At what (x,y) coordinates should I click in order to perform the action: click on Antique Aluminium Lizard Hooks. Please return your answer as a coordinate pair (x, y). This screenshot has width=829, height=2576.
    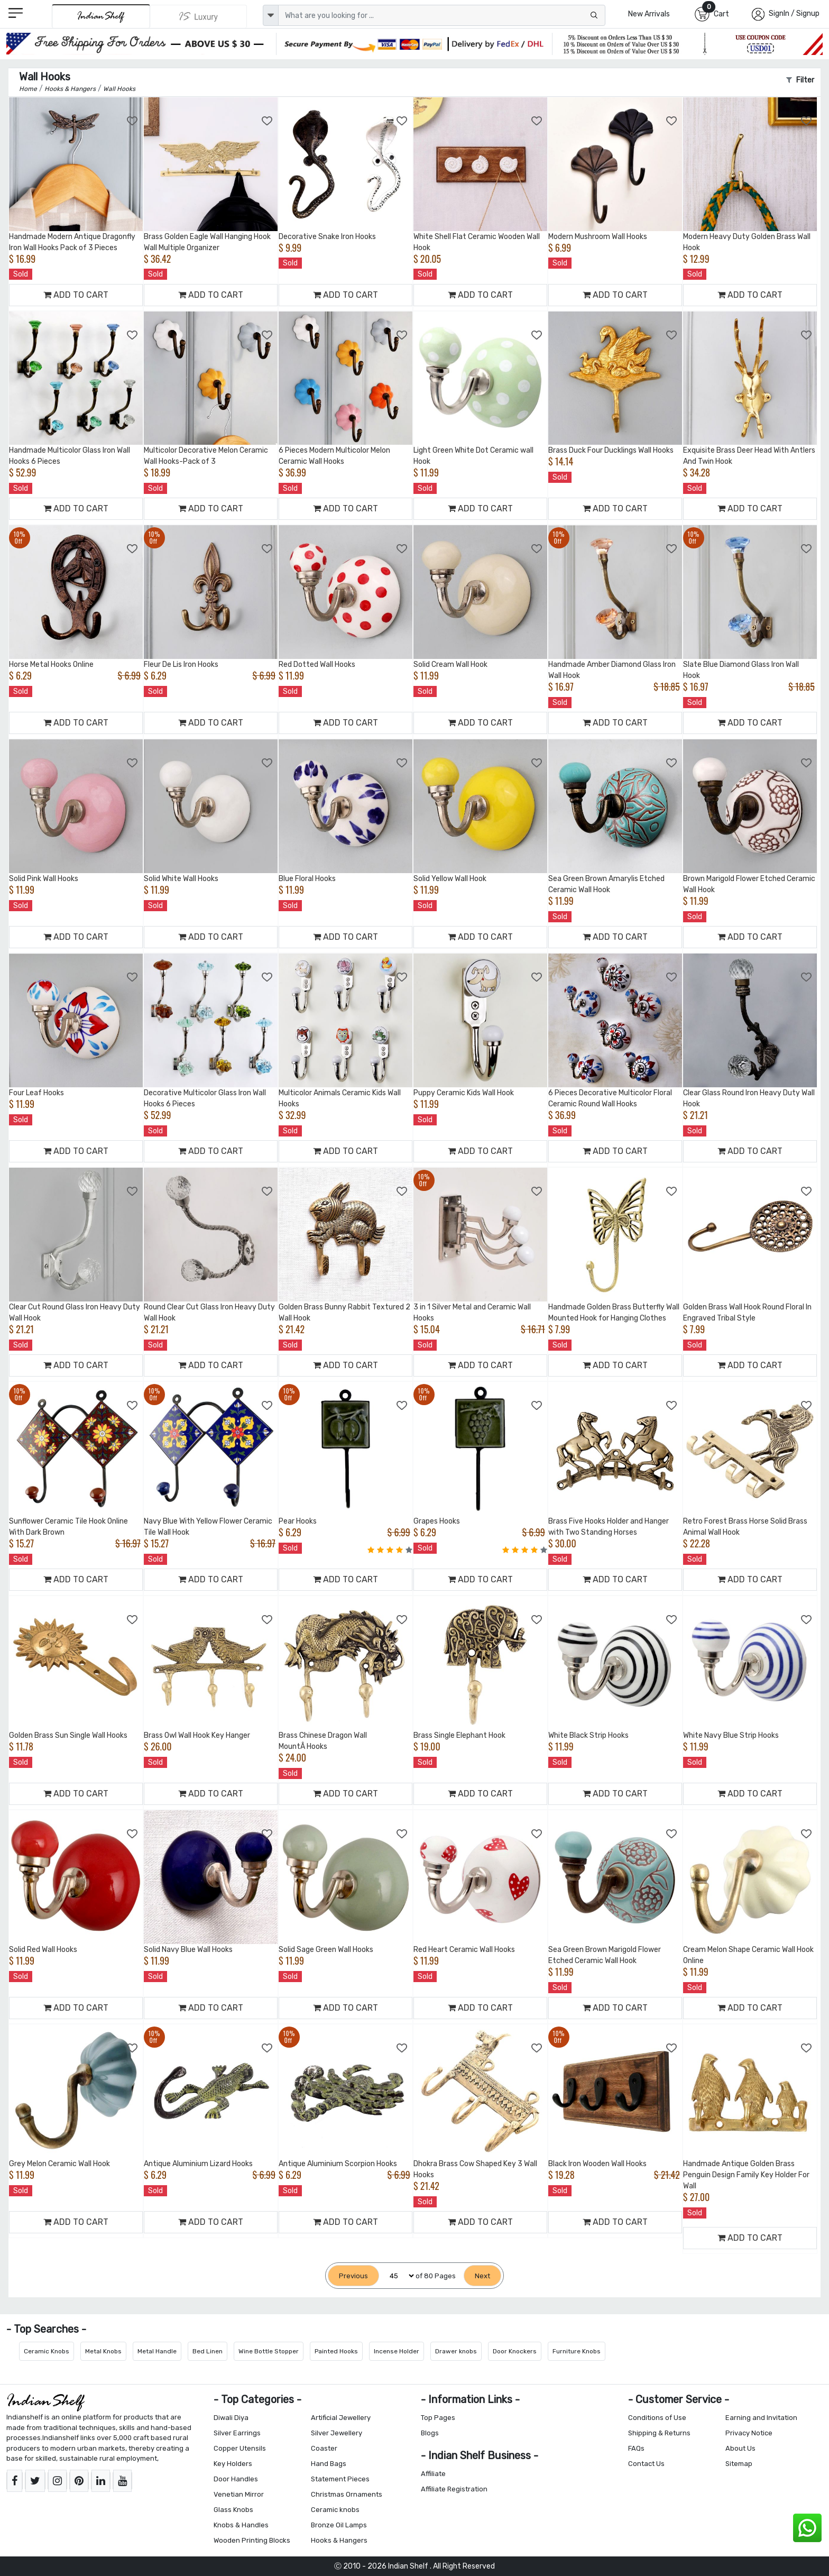
    Looking at the image, I should click on (198, 2163).